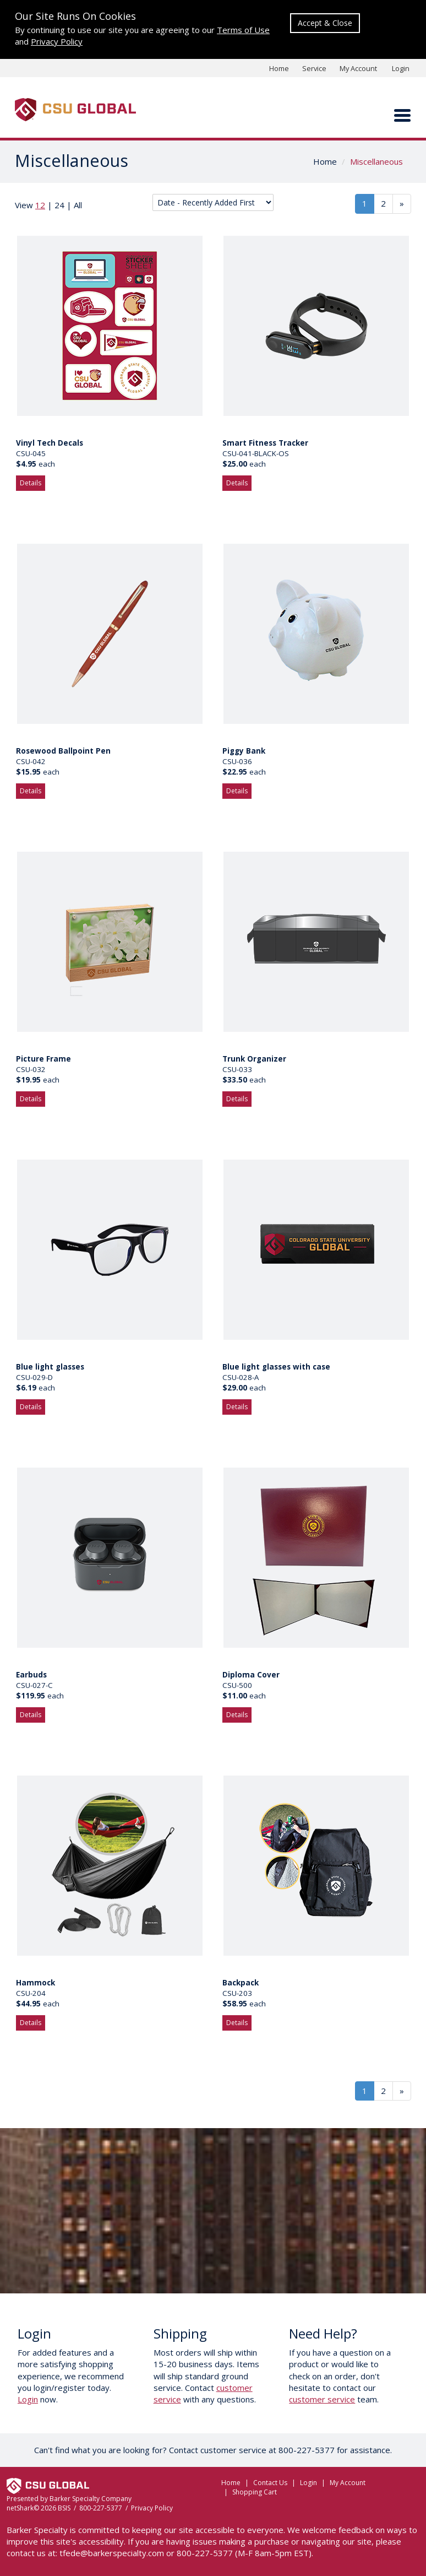 The height and width of the screenshot is (2576, 426). I want to click on Miscellaneous, so click(376, 161).